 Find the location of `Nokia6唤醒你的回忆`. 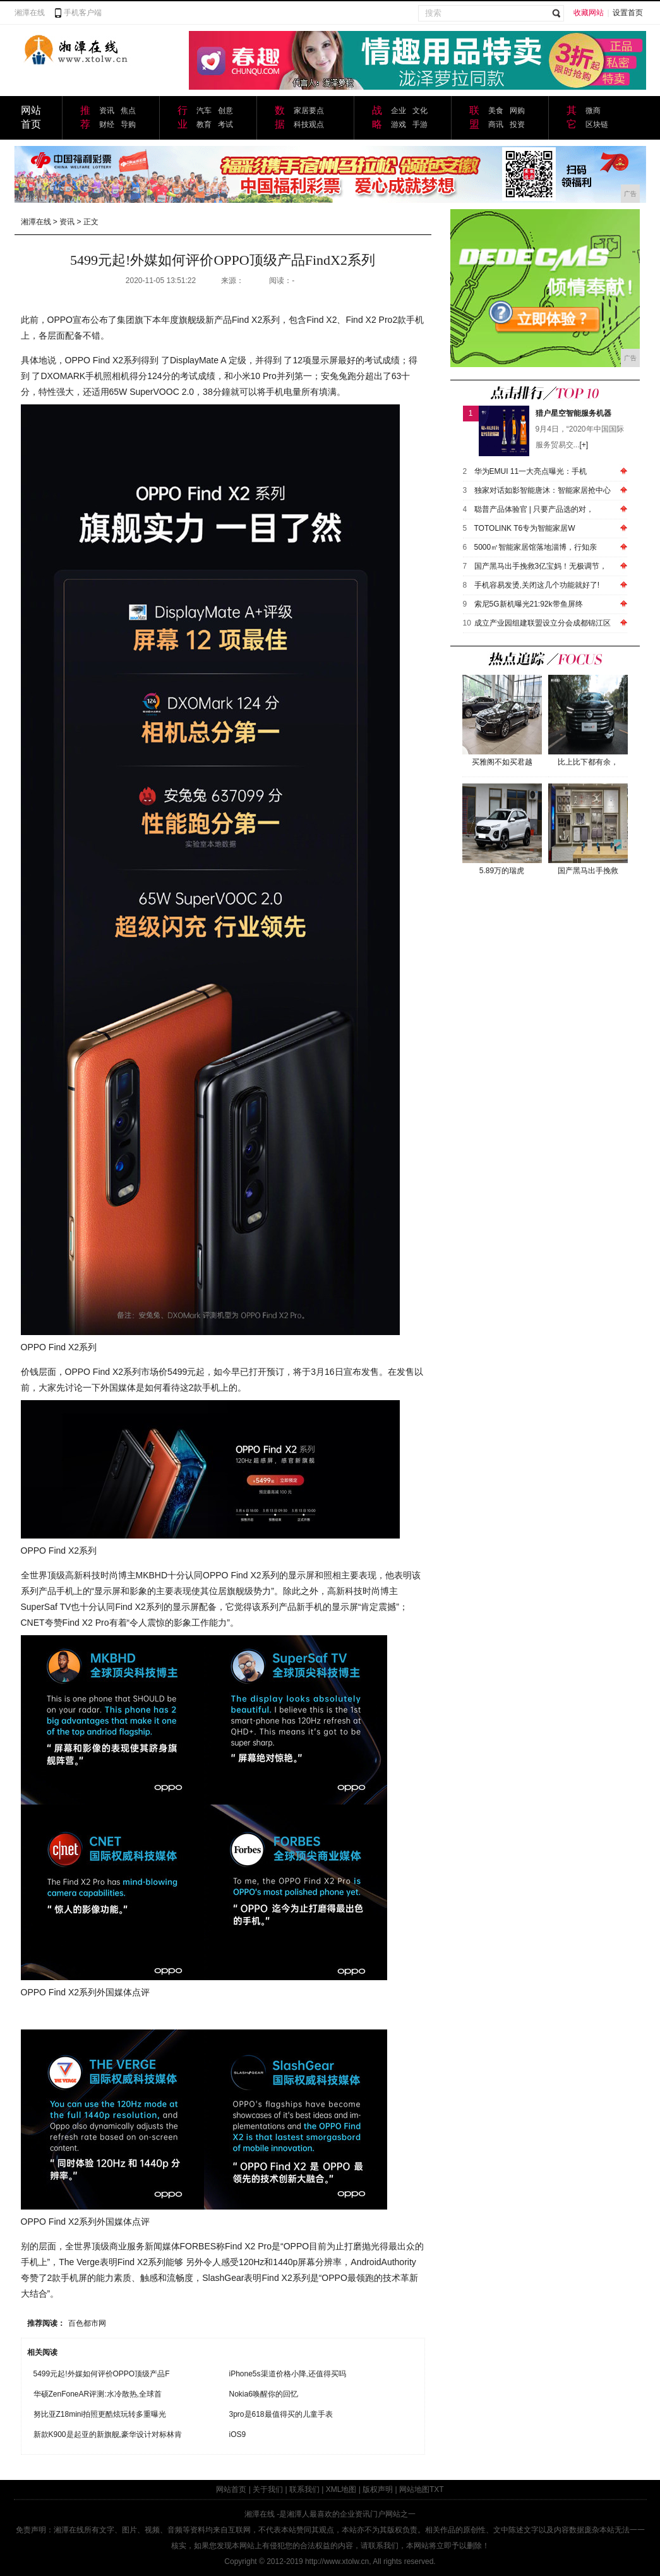

Nokia6唤醒你的回忆 is located at coordinates (263, 2394).